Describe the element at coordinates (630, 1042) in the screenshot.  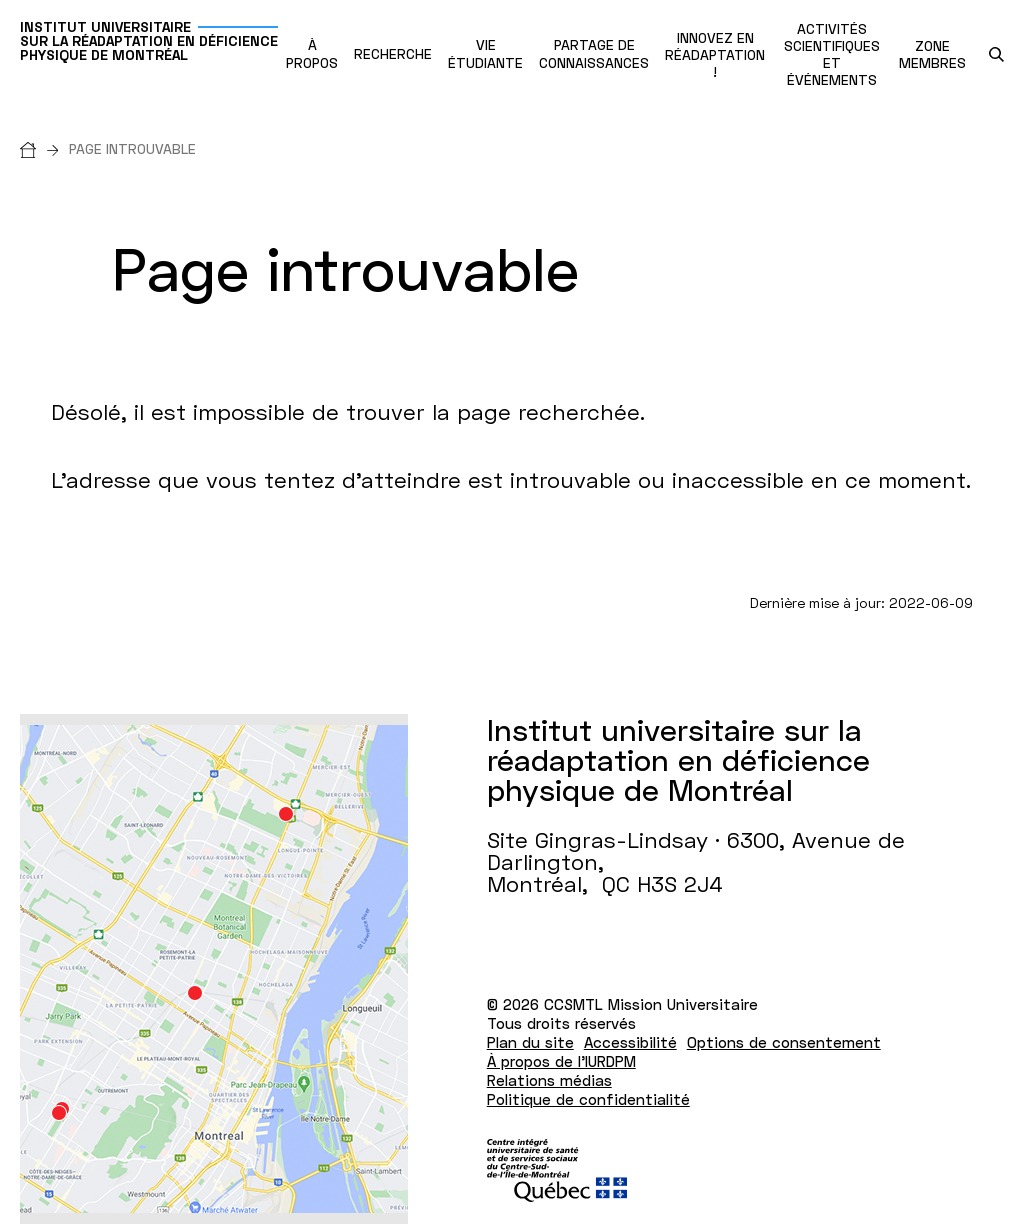
I see `Accessibilité` at that location.